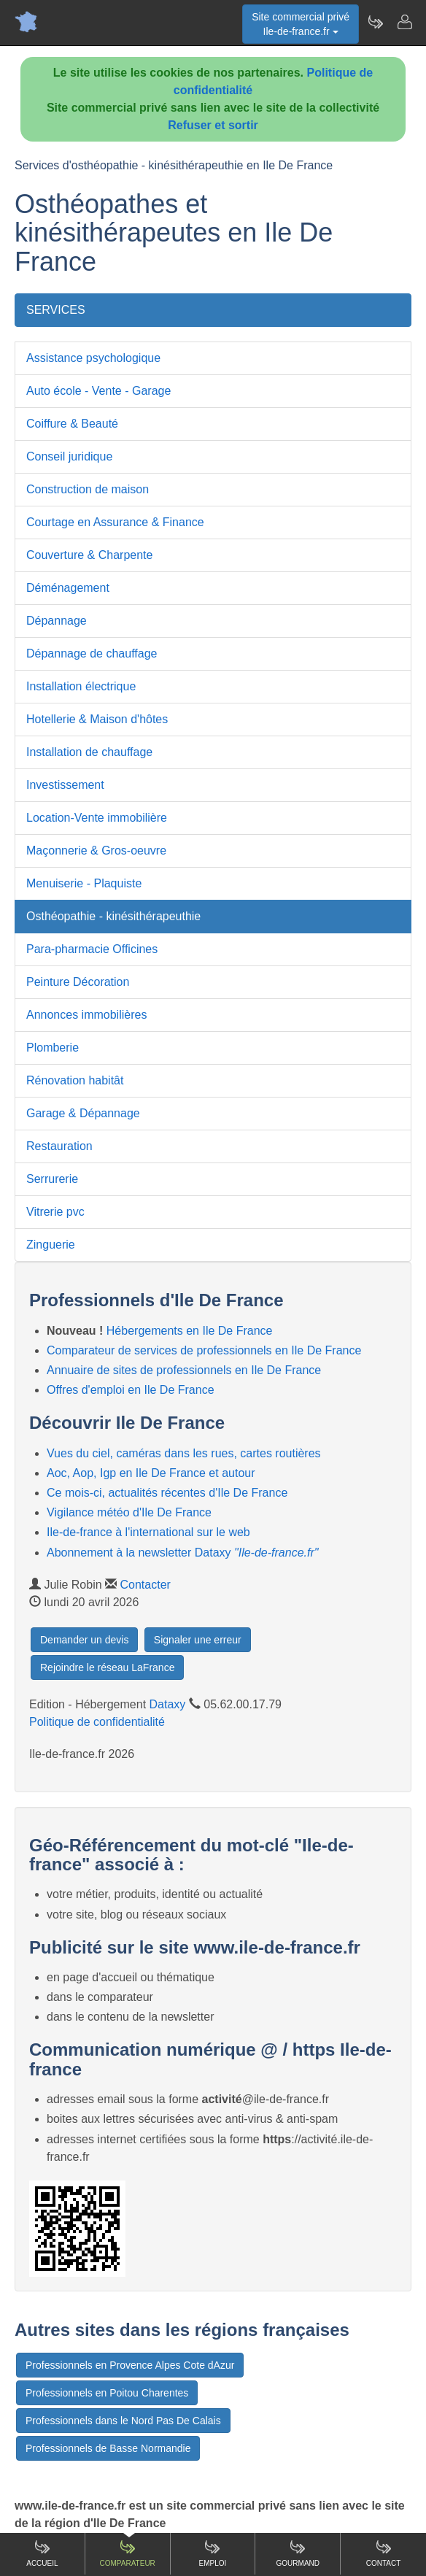  Describe the element at coordinates (383, 2553) in the screenshot. I see `Contact` at that location.